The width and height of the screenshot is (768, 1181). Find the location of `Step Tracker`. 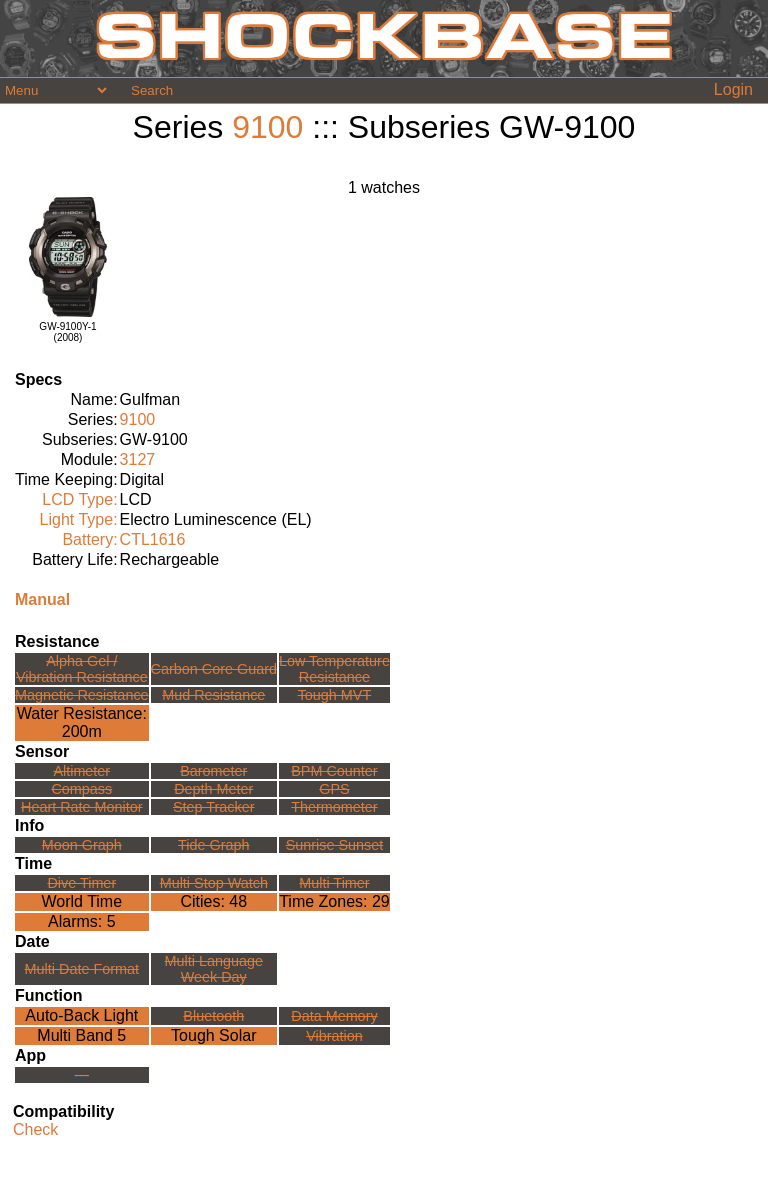

Step Tracker is located at coordinates (214, 807).